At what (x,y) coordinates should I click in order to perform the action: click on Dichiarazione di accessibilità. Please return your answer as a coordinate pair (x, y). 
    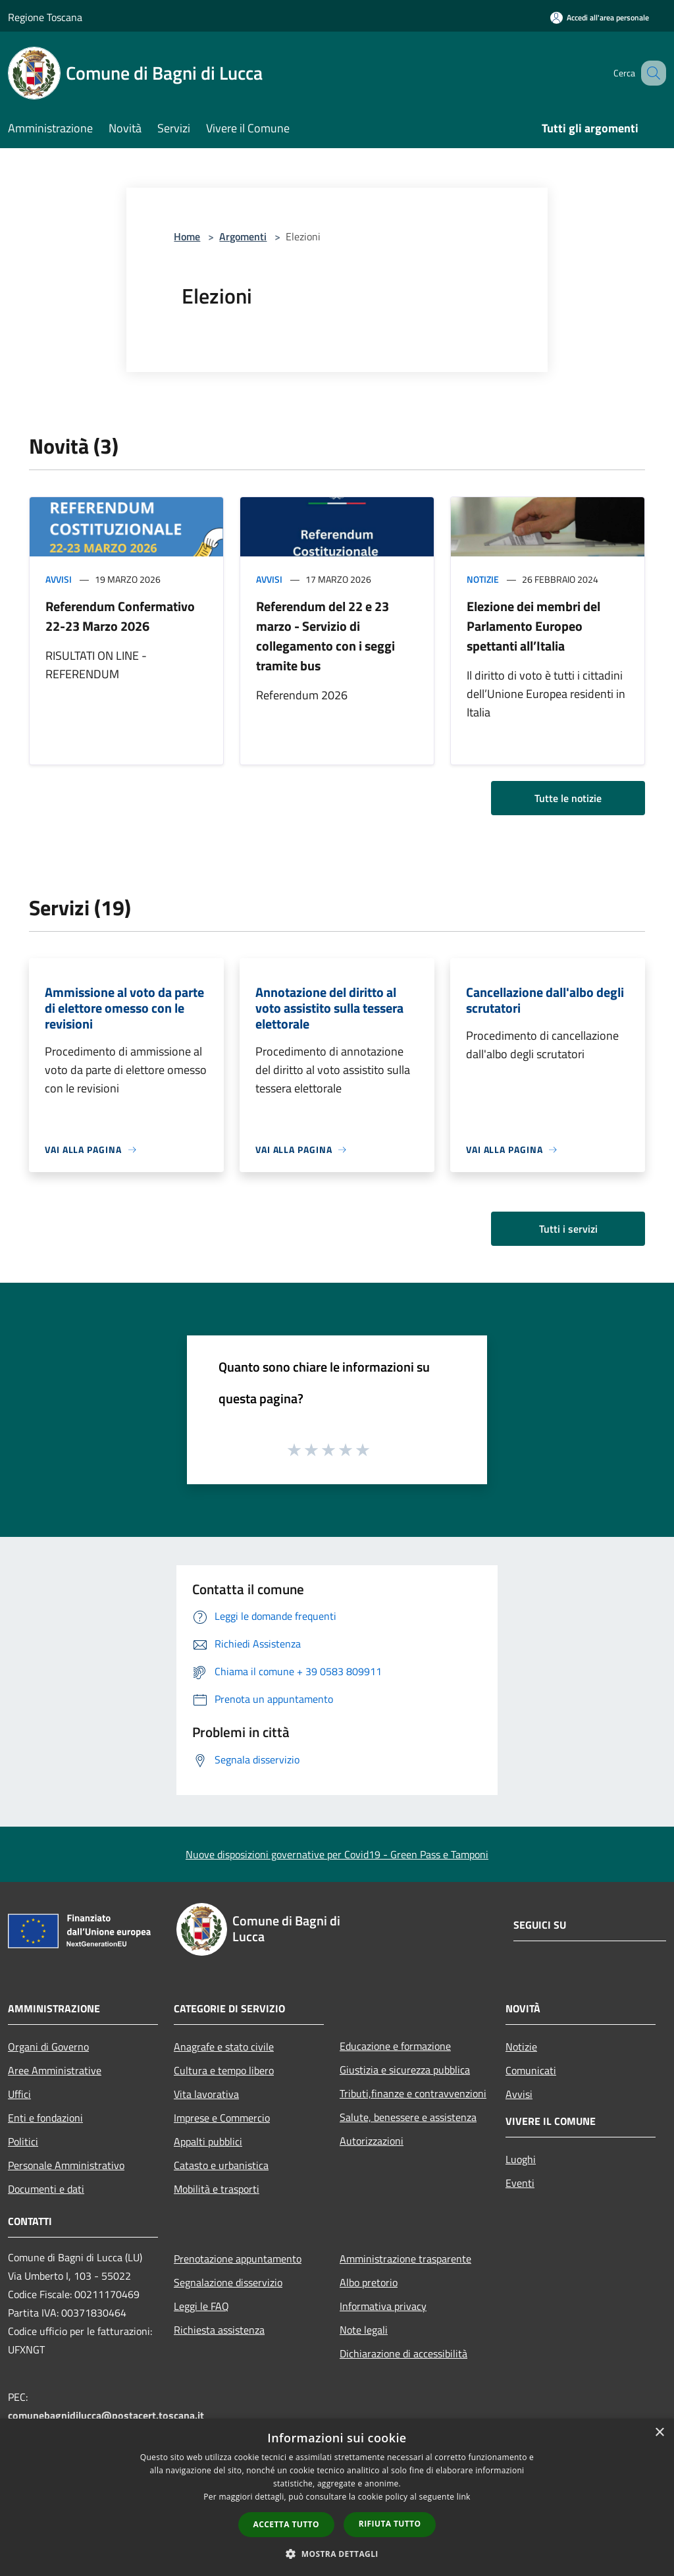
    Looking at the image, I should click on (403, 2353).